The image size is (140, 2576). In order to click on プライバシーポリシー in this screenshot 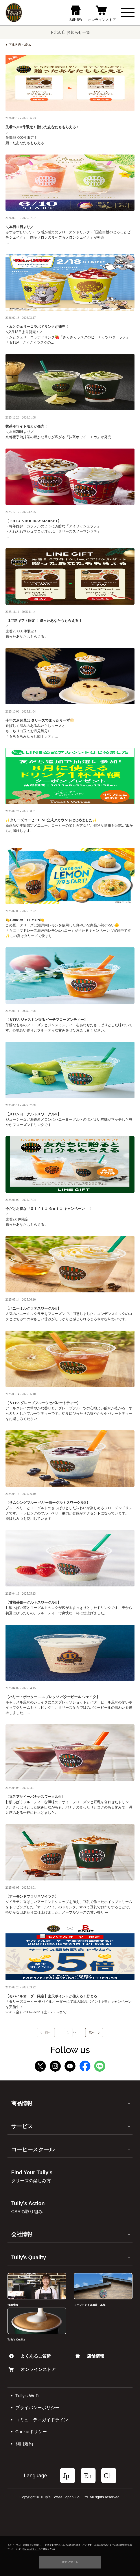, I will do `click(37, 2407)`.